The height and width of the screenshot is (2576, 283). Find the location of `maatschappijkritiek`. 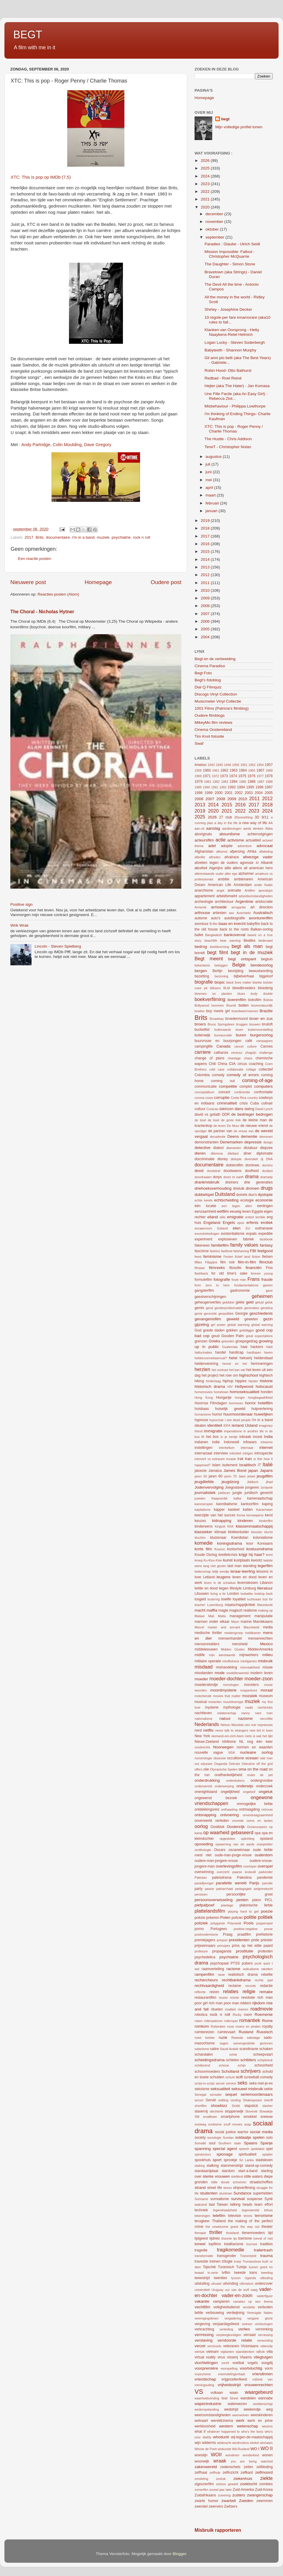

maatschappijkritiek is located at coordinates (240, 1605).